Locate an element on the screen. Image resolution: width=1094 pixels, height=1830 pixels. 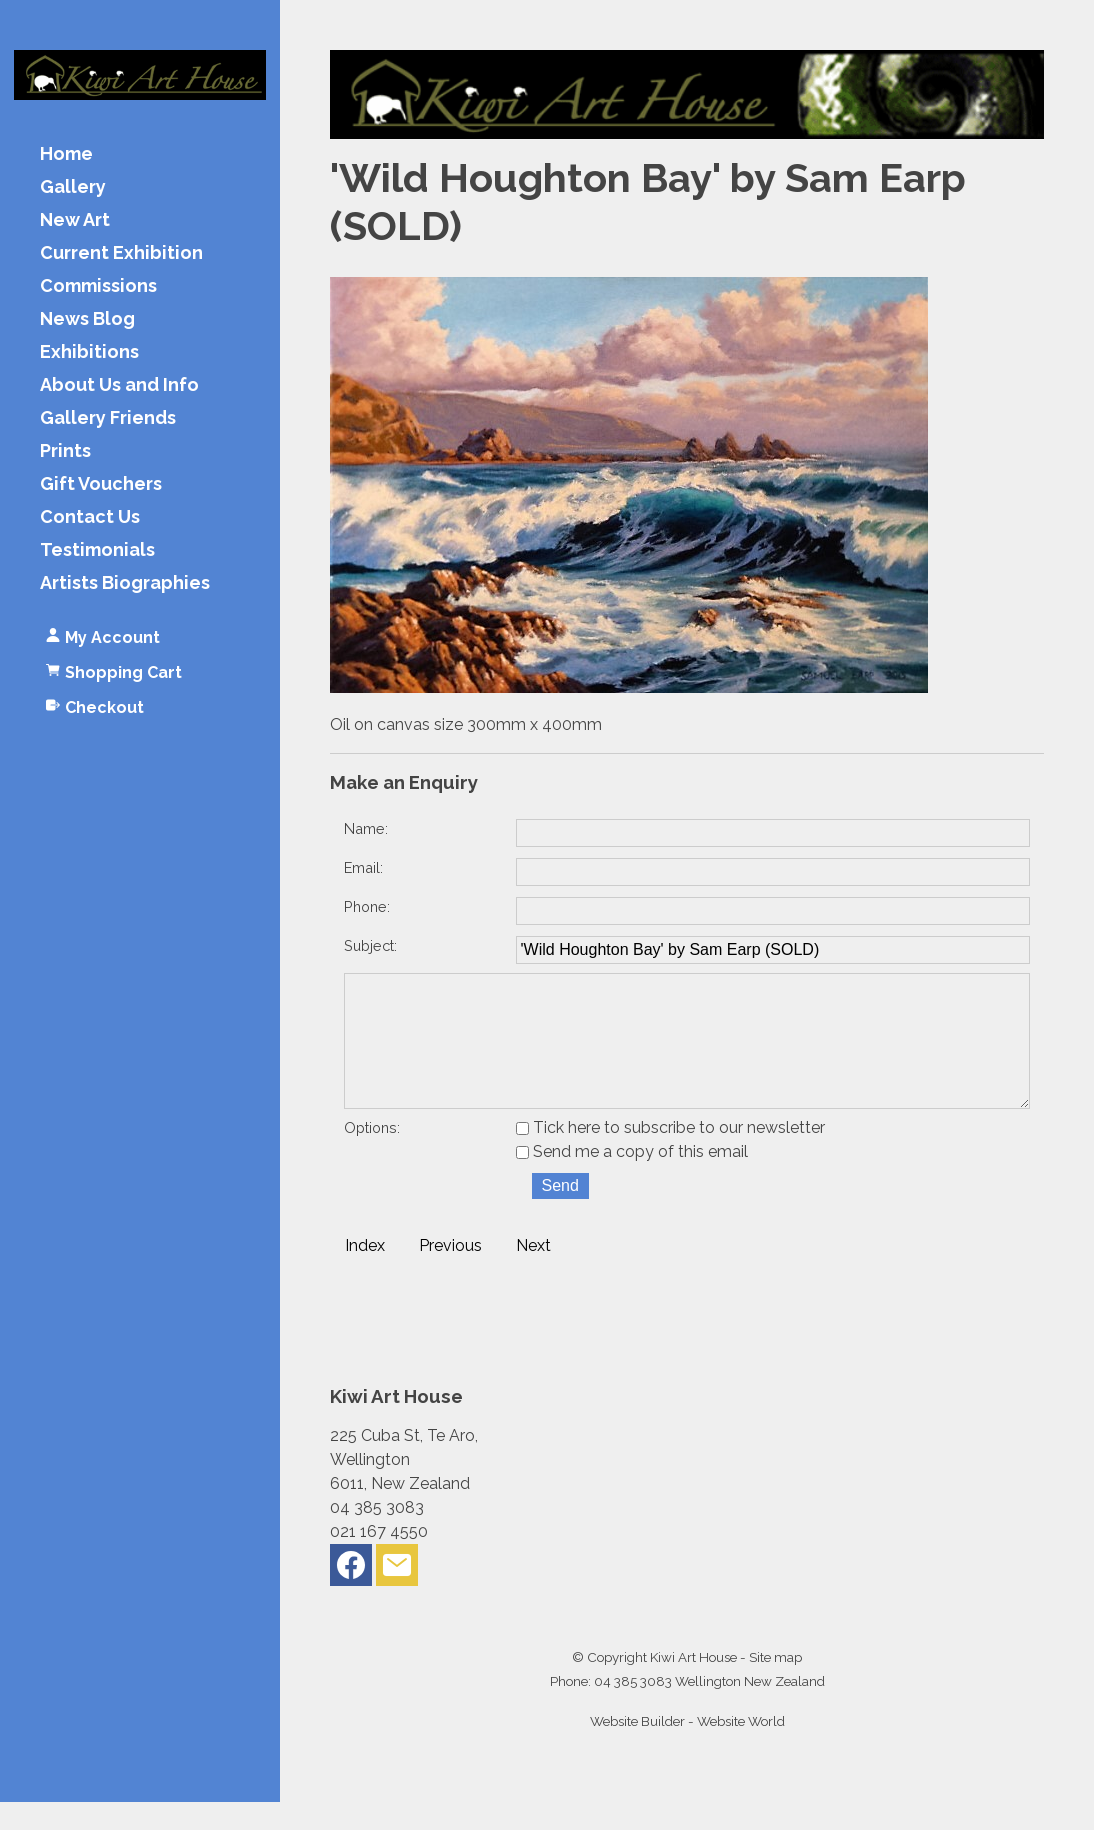
Send me a copy of this email is located at coordinates (632, 1179).